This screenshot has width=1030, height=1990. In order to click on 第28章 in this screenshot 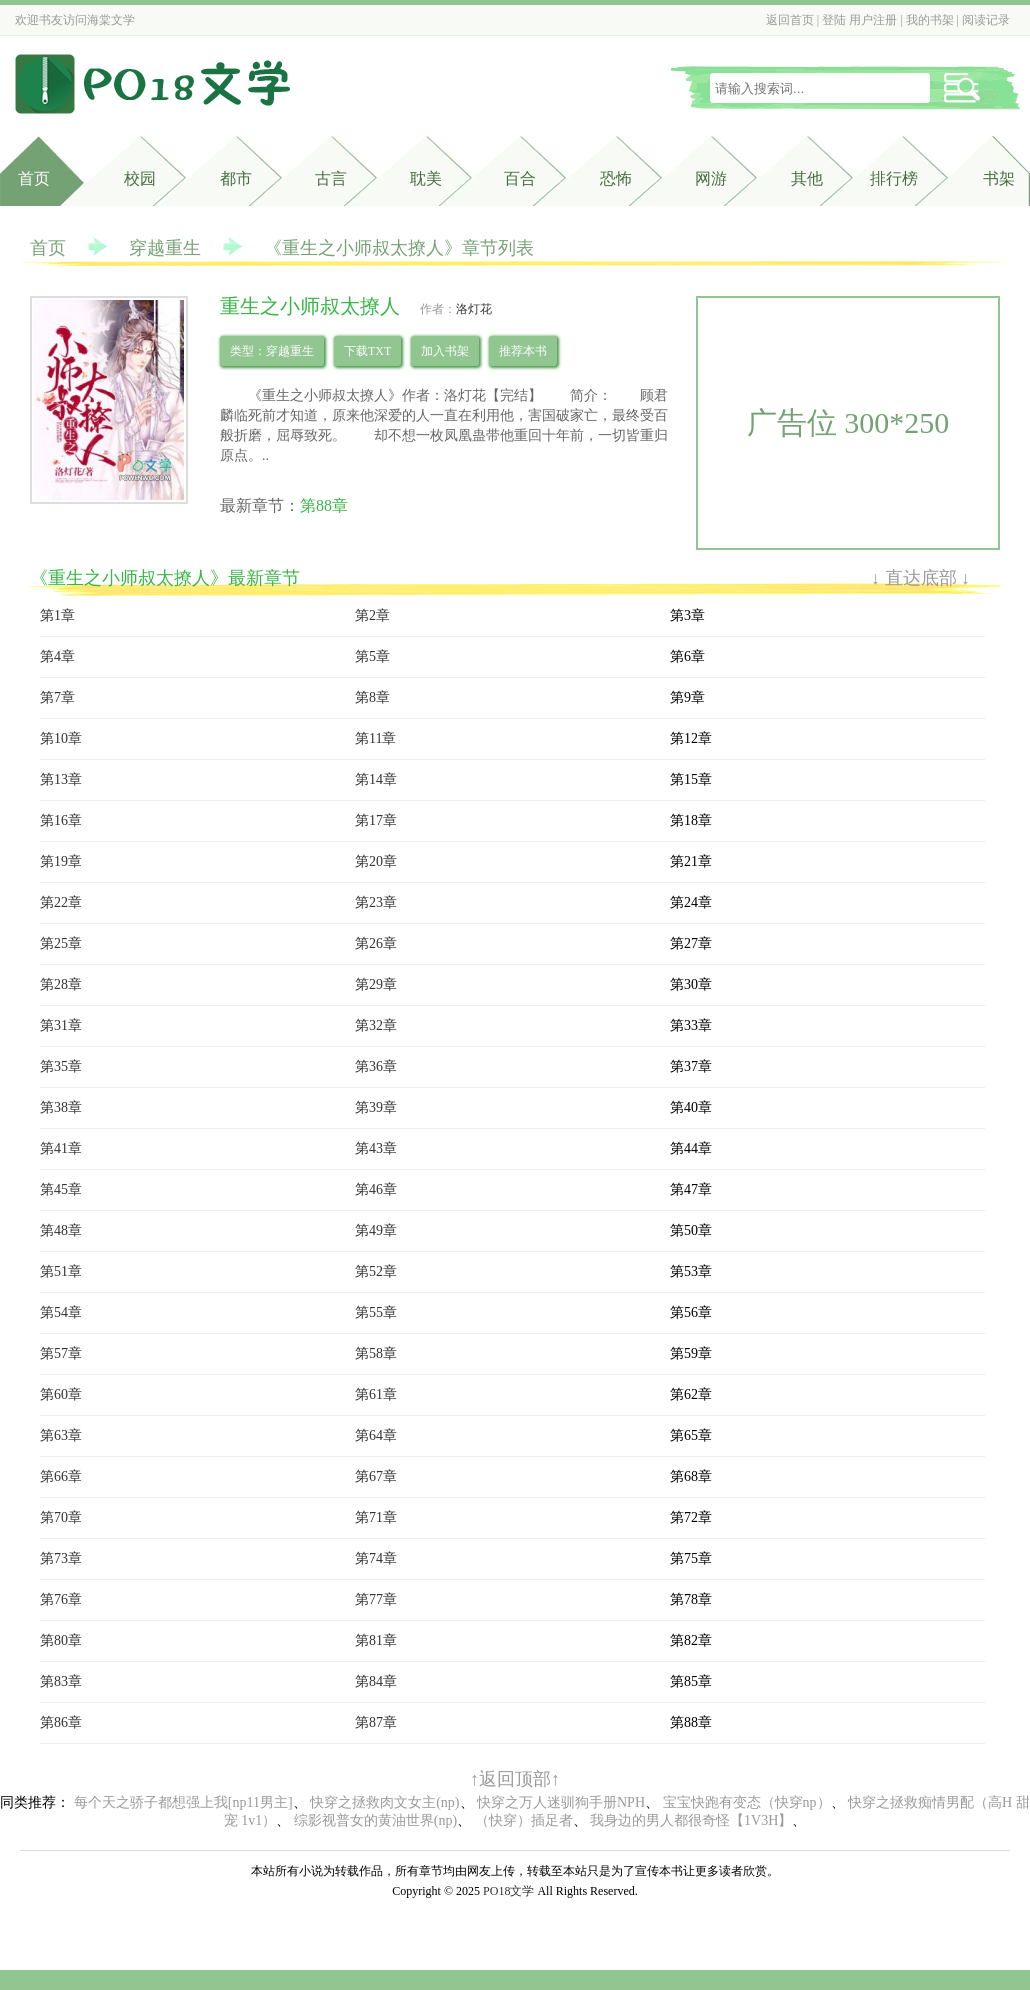, I will do `click(61, 984)`.